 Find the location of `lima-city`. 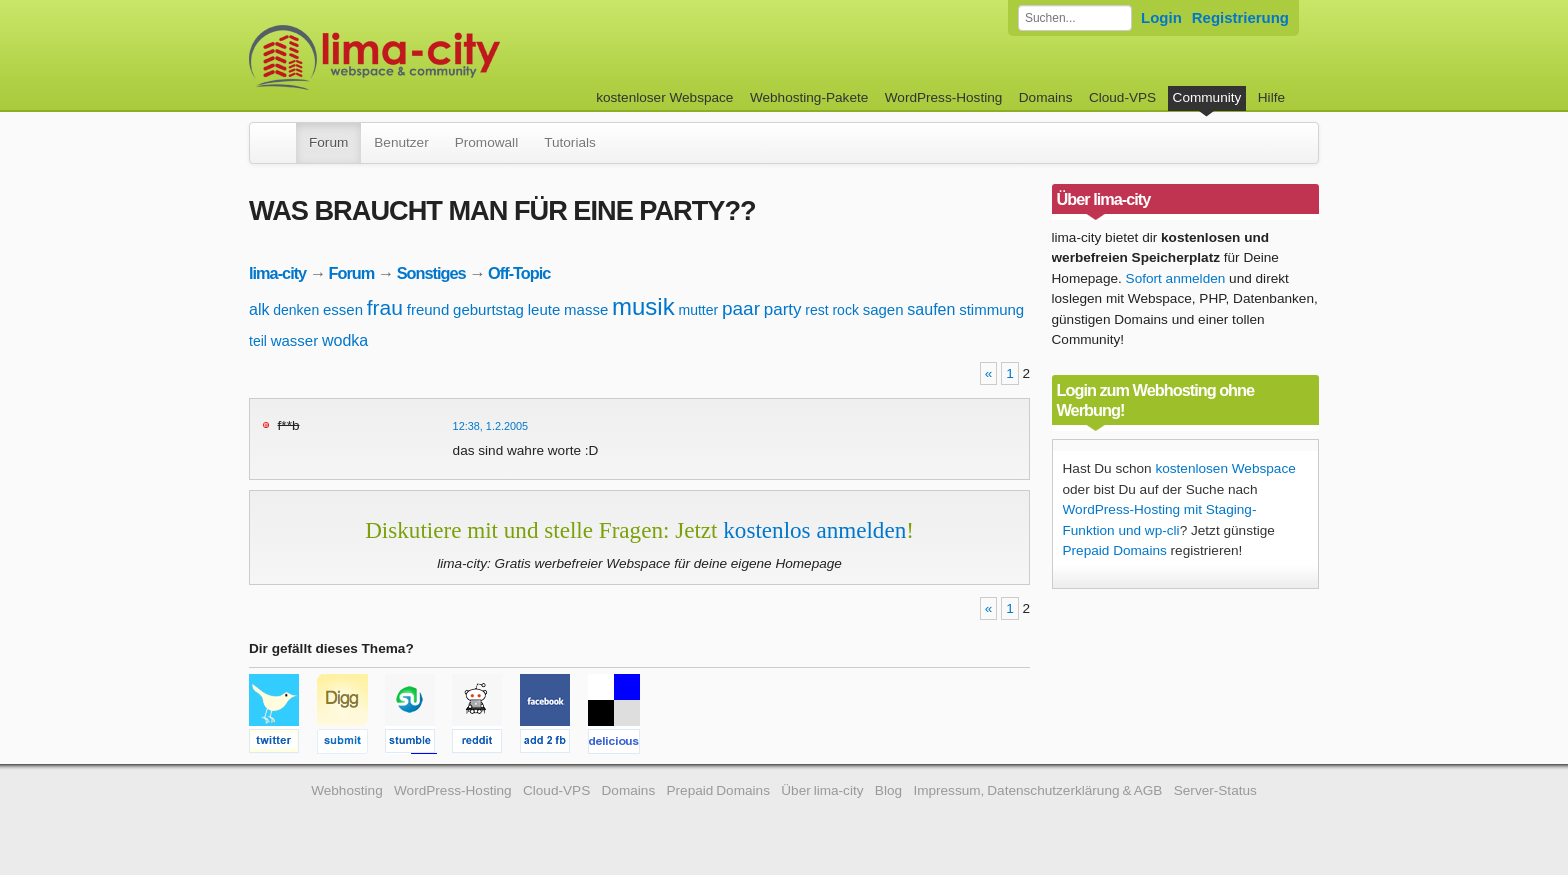

lima-city is located at coordinates (277, 273).